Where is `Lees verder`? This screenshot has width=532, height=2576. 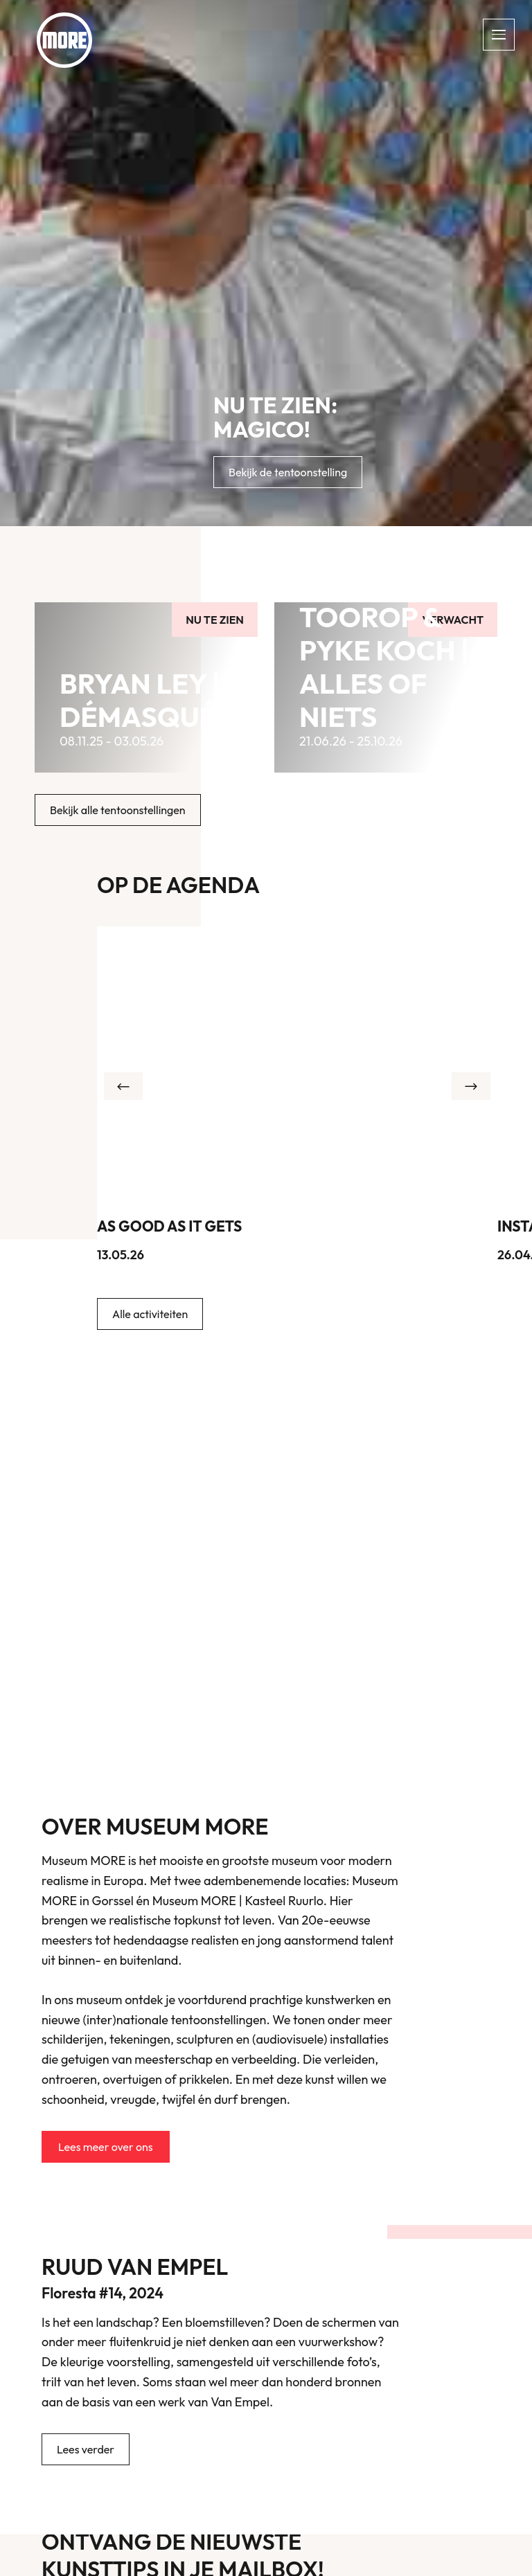
Lees verder is located at coordinates (85, 2449).